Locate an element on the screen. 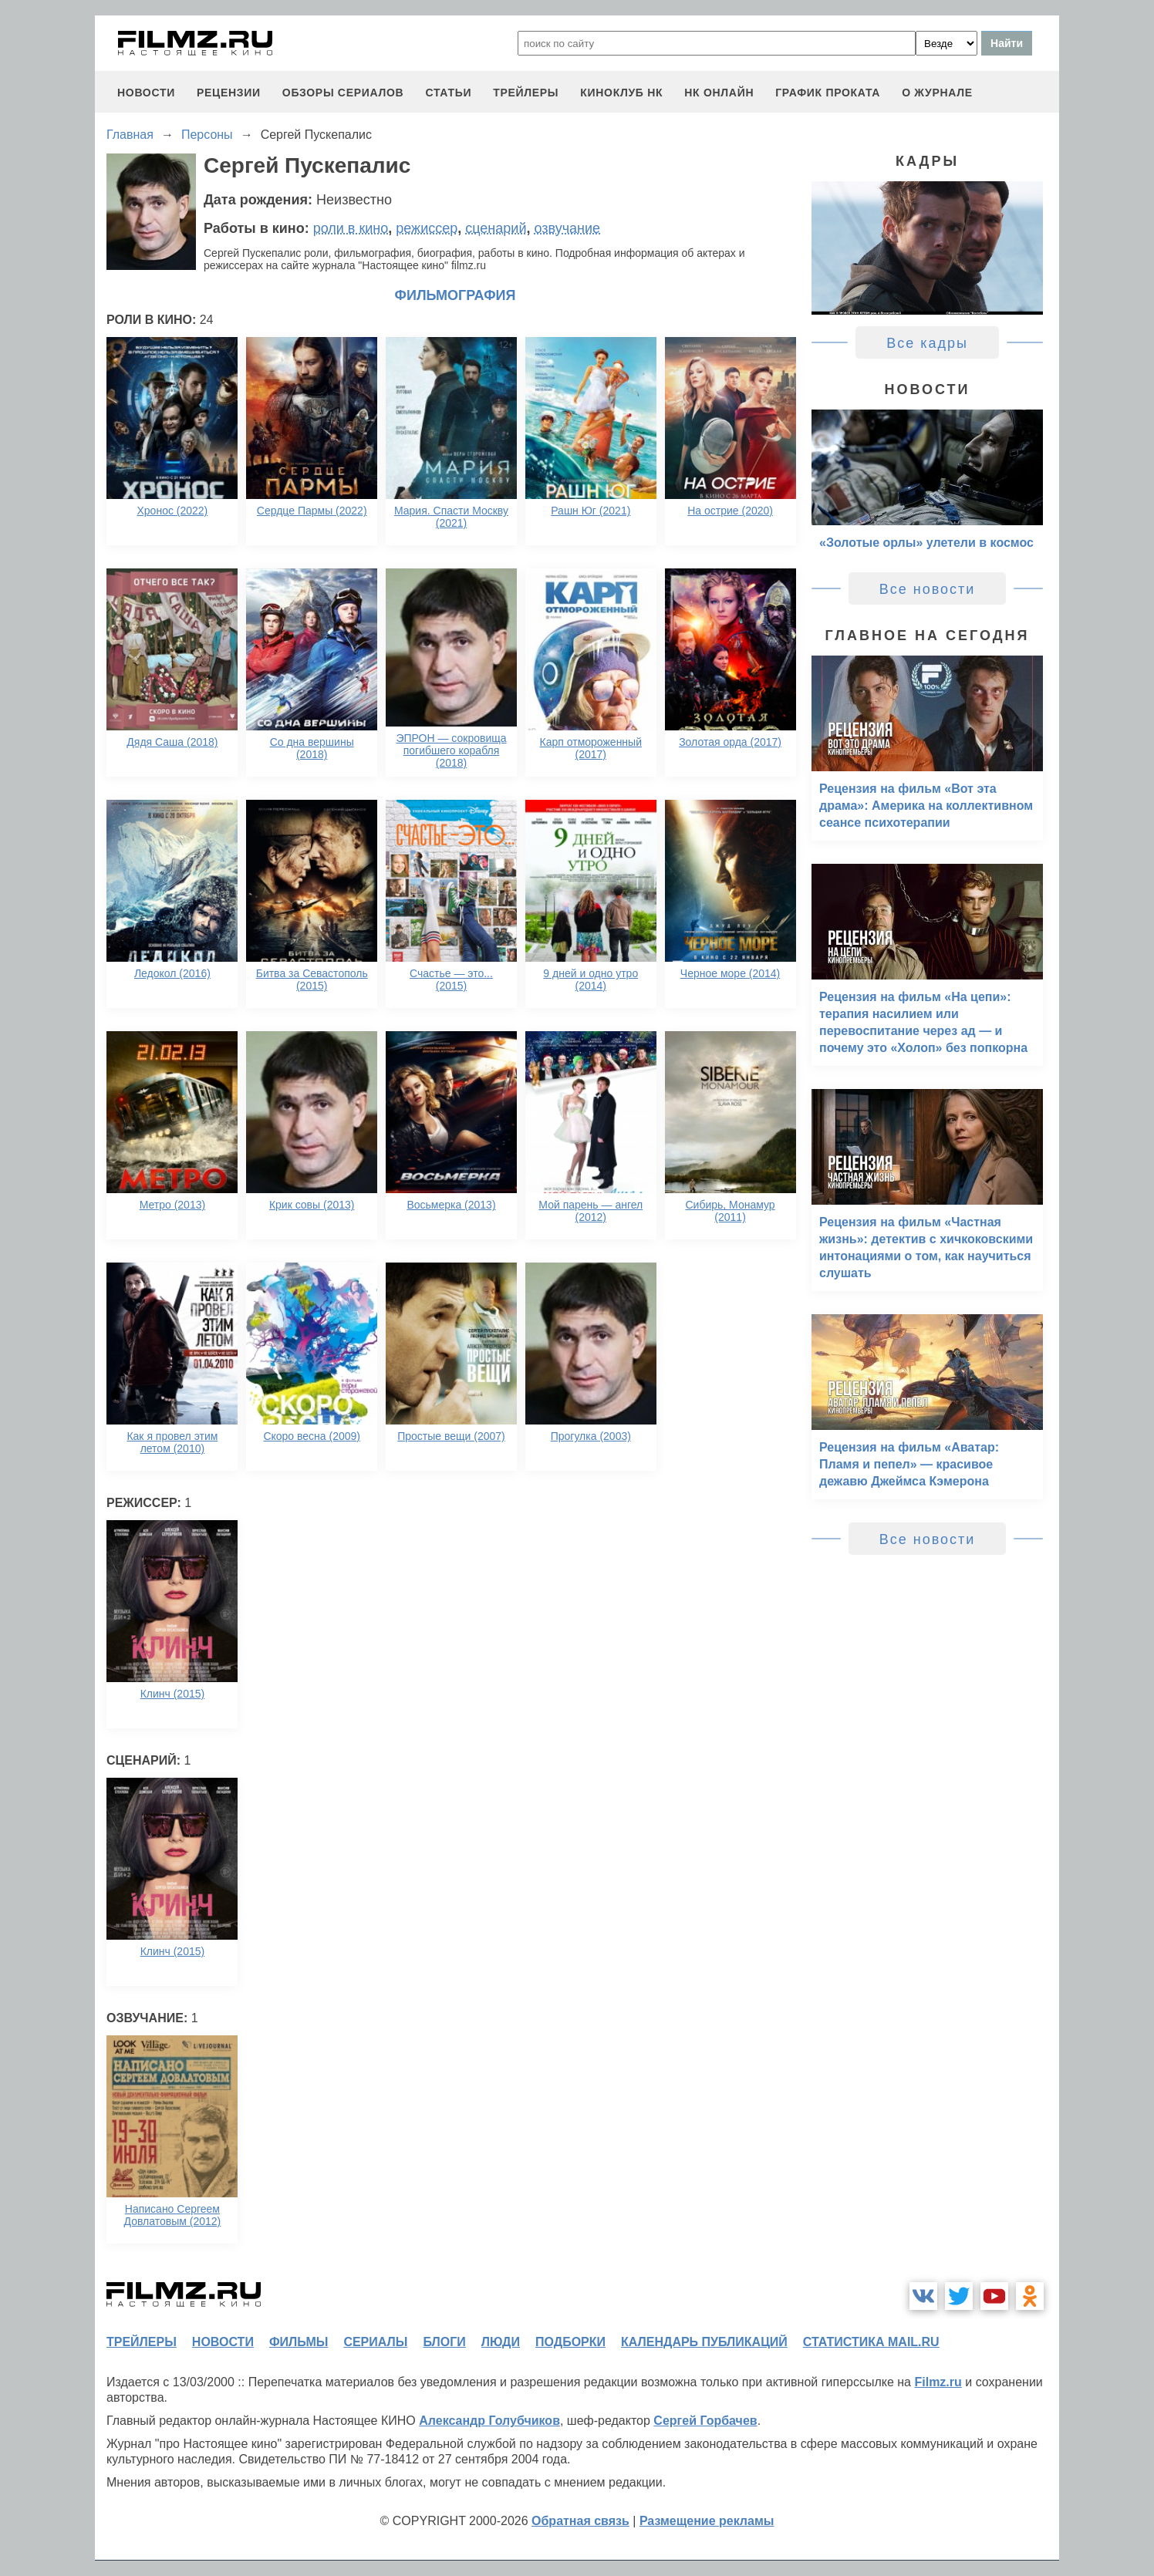 The width and height of the screenshot is (1154, 2576). Сергей Горбачев is located at coordinates (705, 2420).